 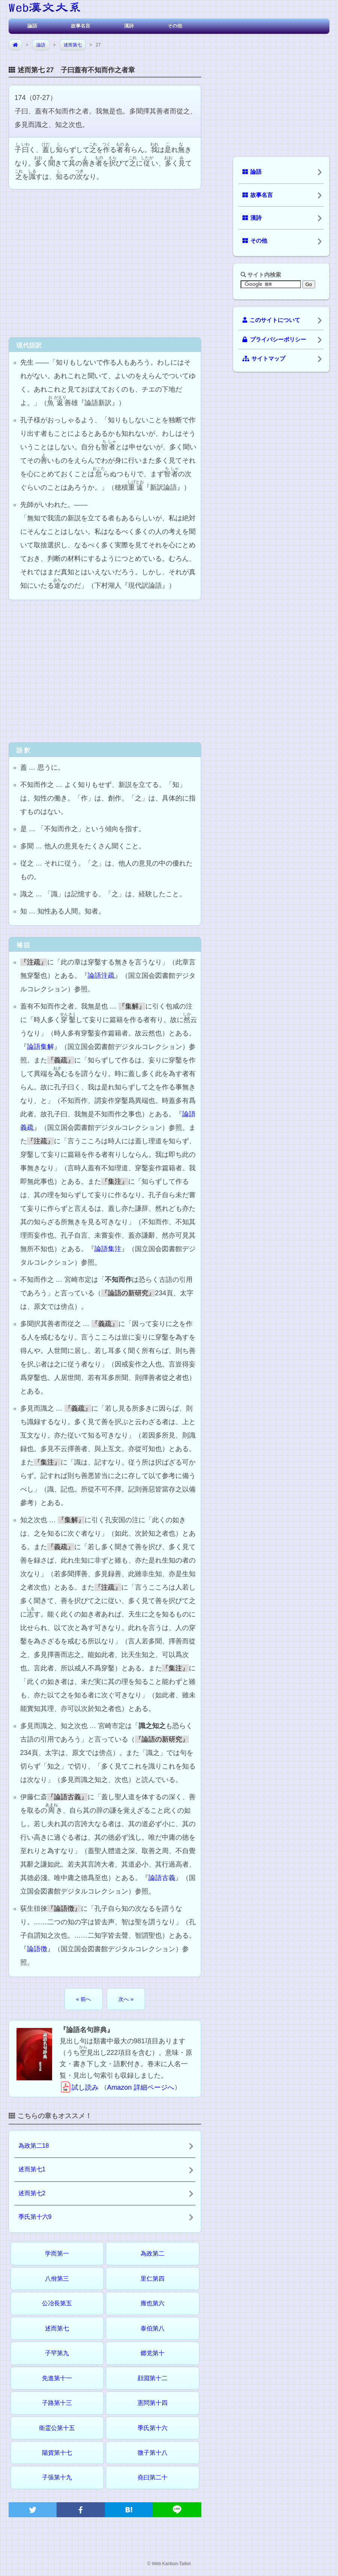 I want to click on 郷党第十, so click(x=153, y=2353).